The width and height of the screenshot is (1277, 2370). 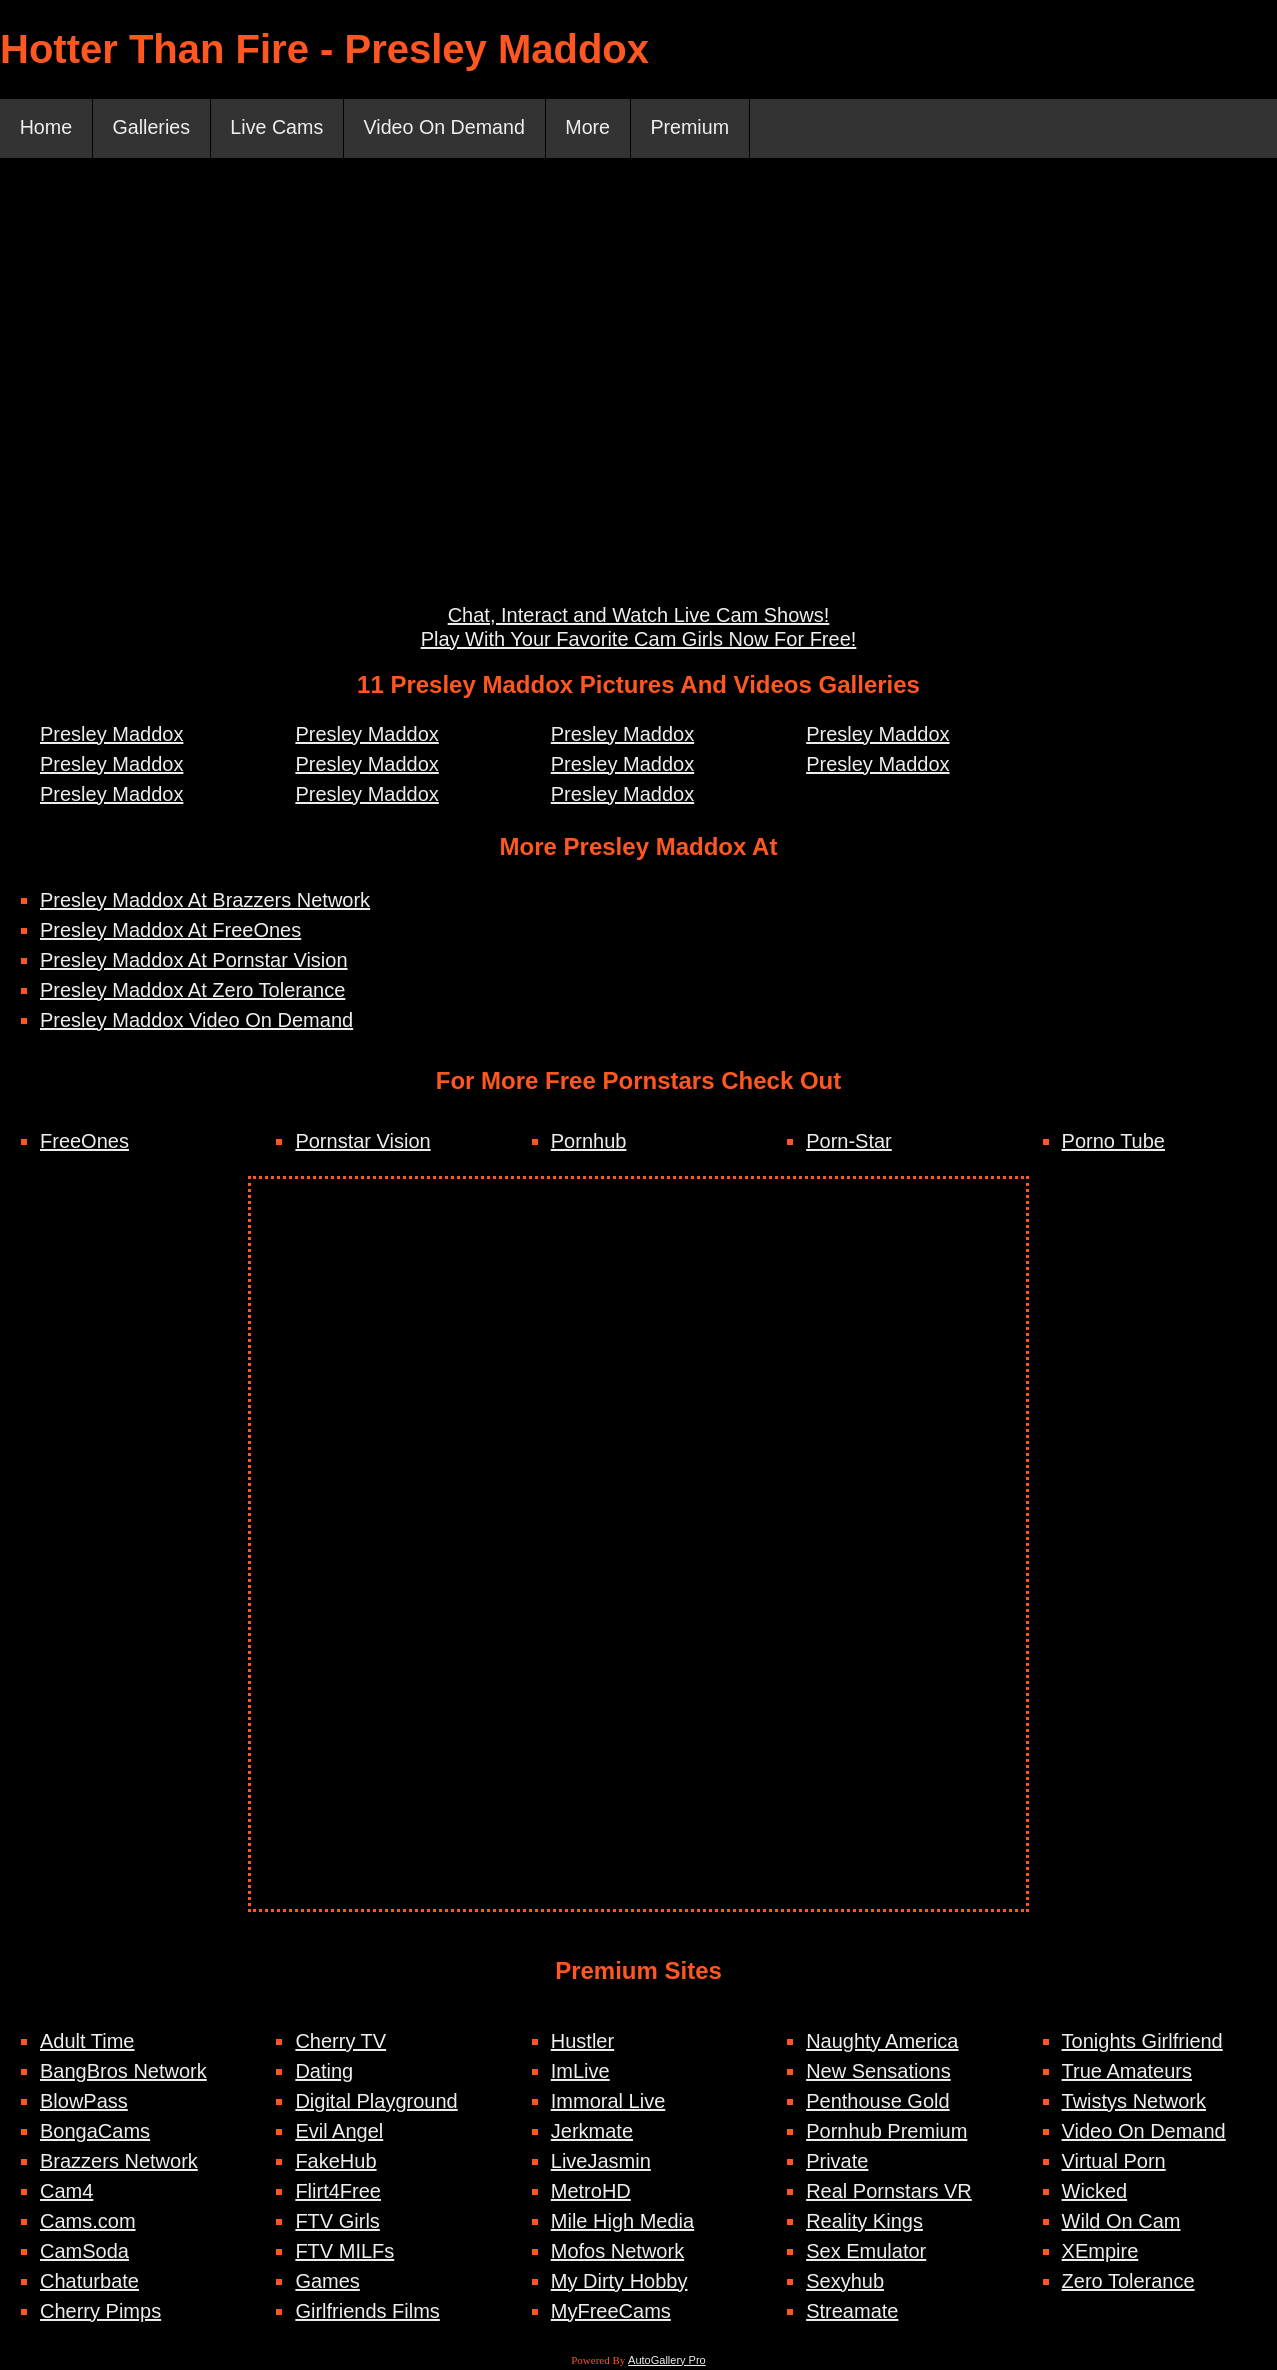 I want to click on Brazzers Network, so click(x=119, y=2162).